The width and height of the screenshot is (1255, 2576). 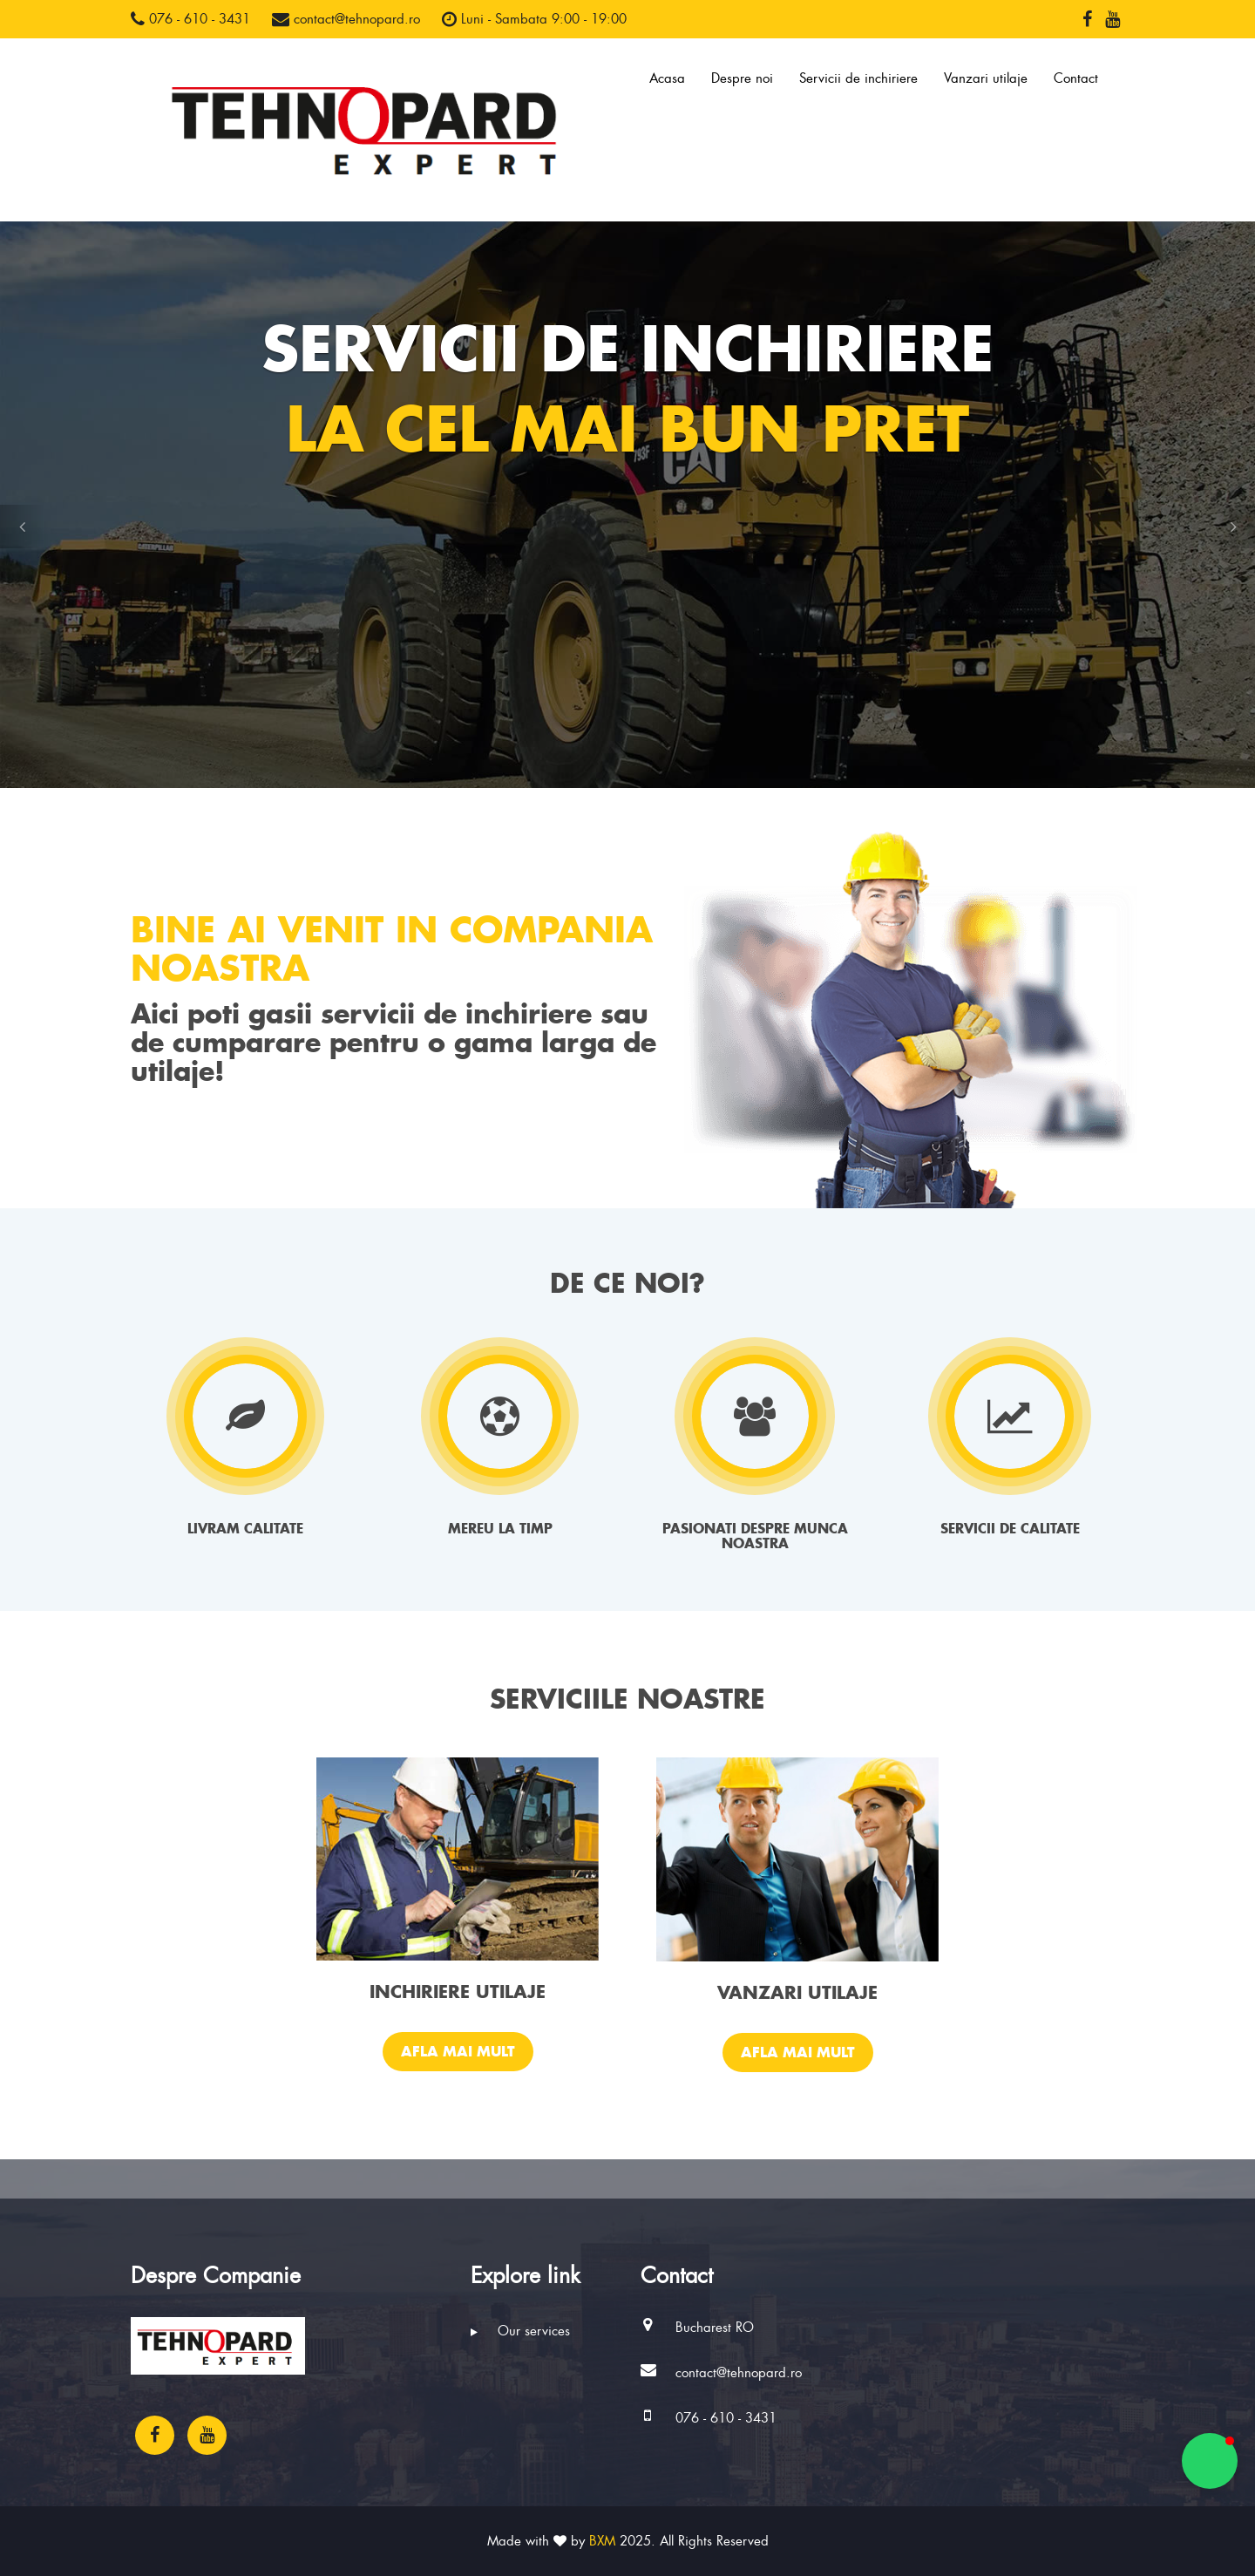 What do you see at coordinates (858, 78) in the screenshot?
I see `Servicii de inchiriere` at bounding box center [858, 78].